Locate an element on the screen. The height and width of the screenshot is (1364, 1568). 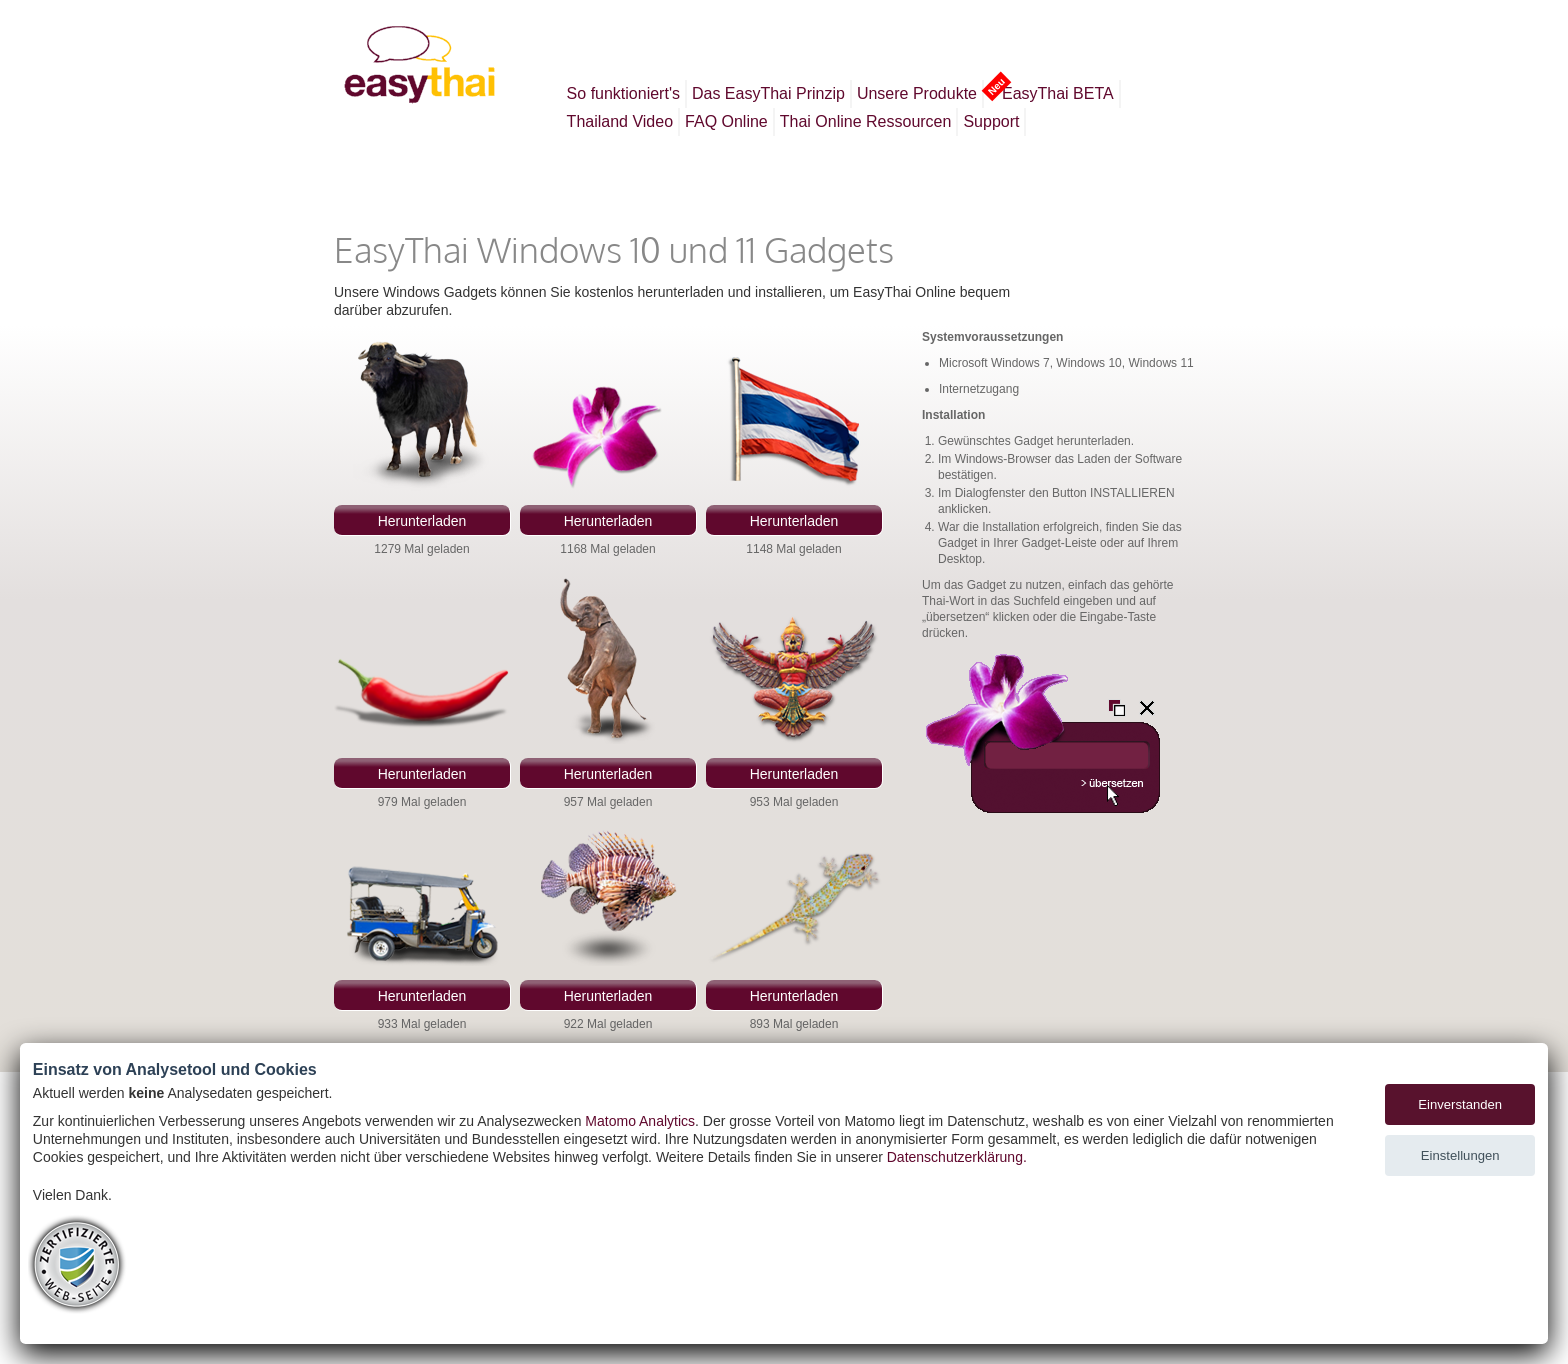
Thai Online Ressourcen is located at coordinates (866, 121).